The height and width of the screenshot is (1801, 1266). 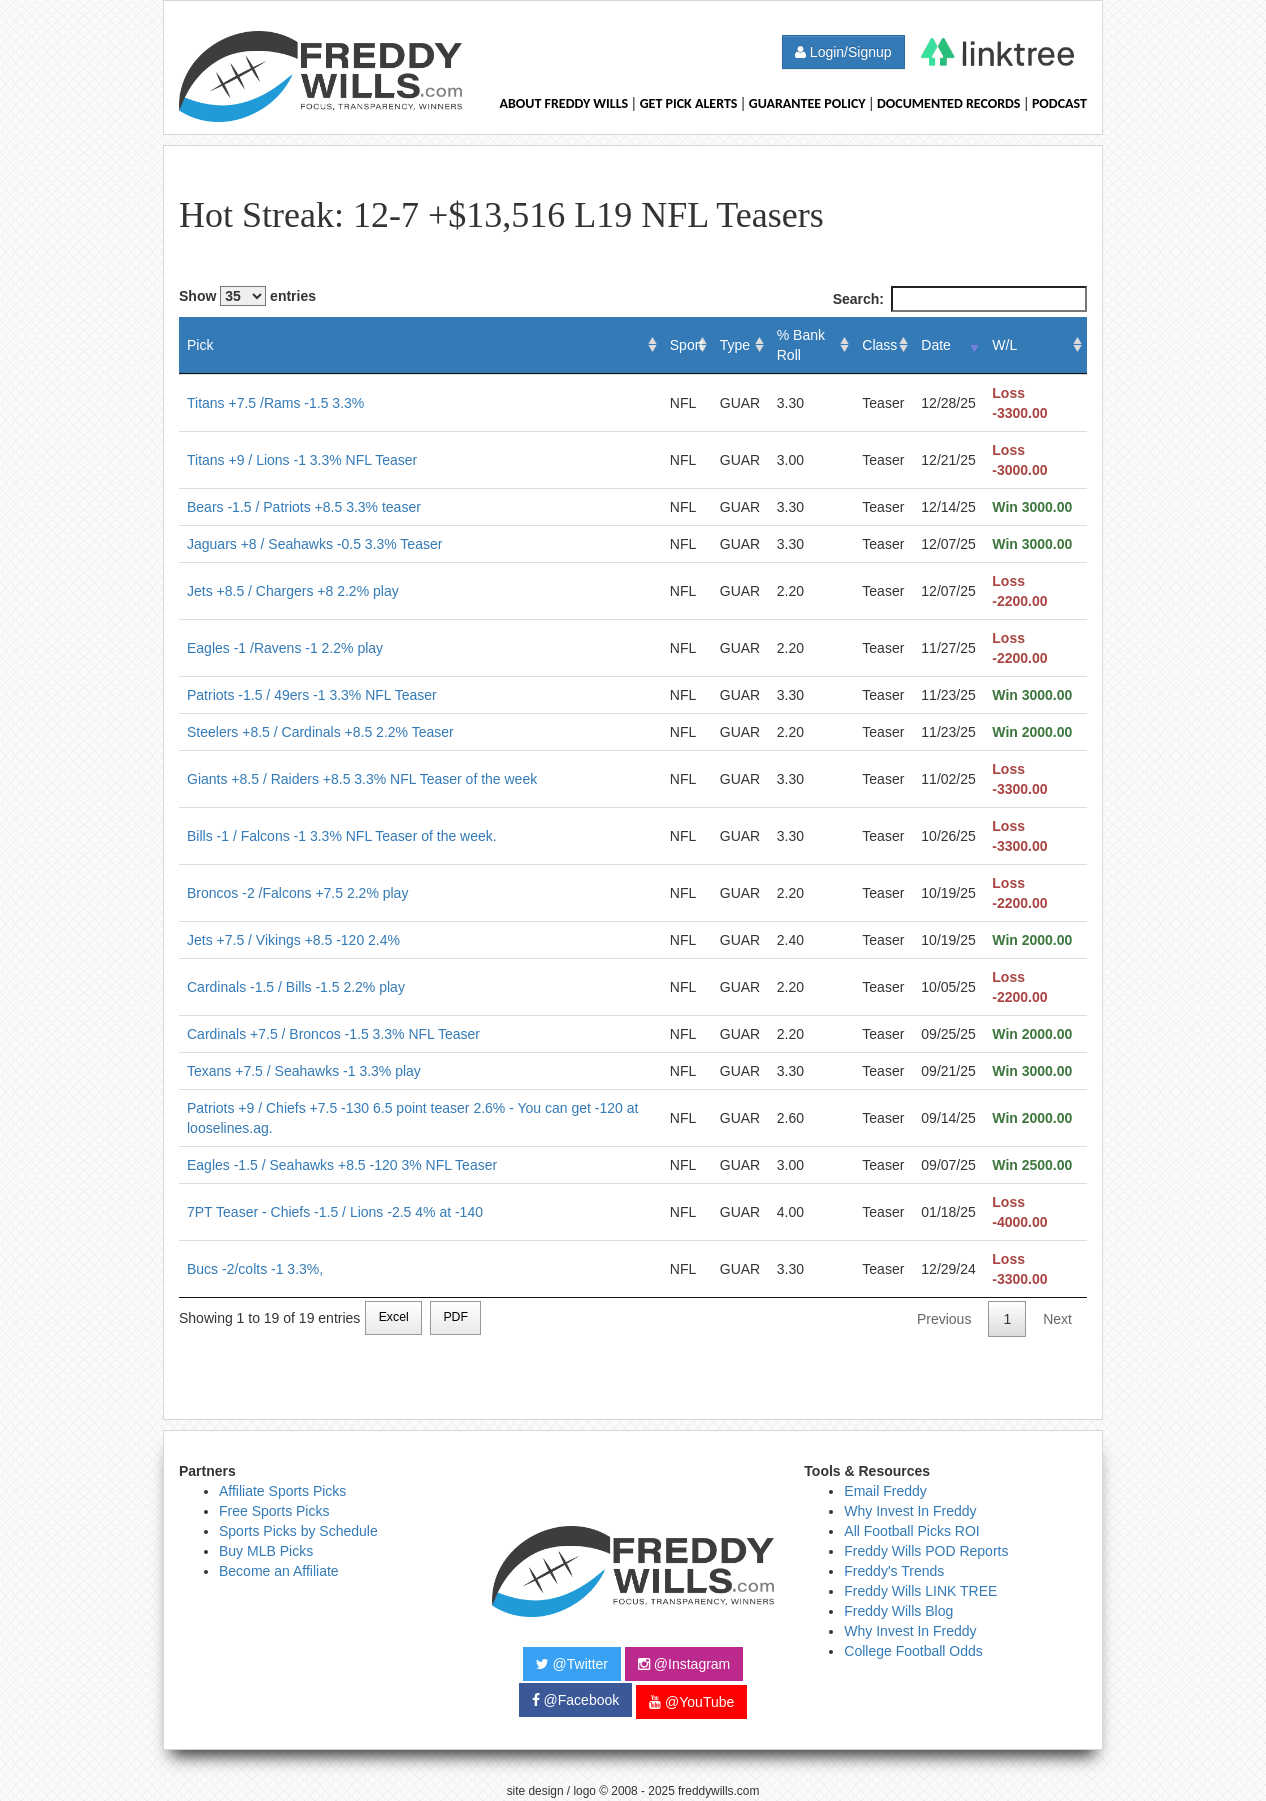 I want to click on Free Sports Picks, so click(x=274, y=1511).